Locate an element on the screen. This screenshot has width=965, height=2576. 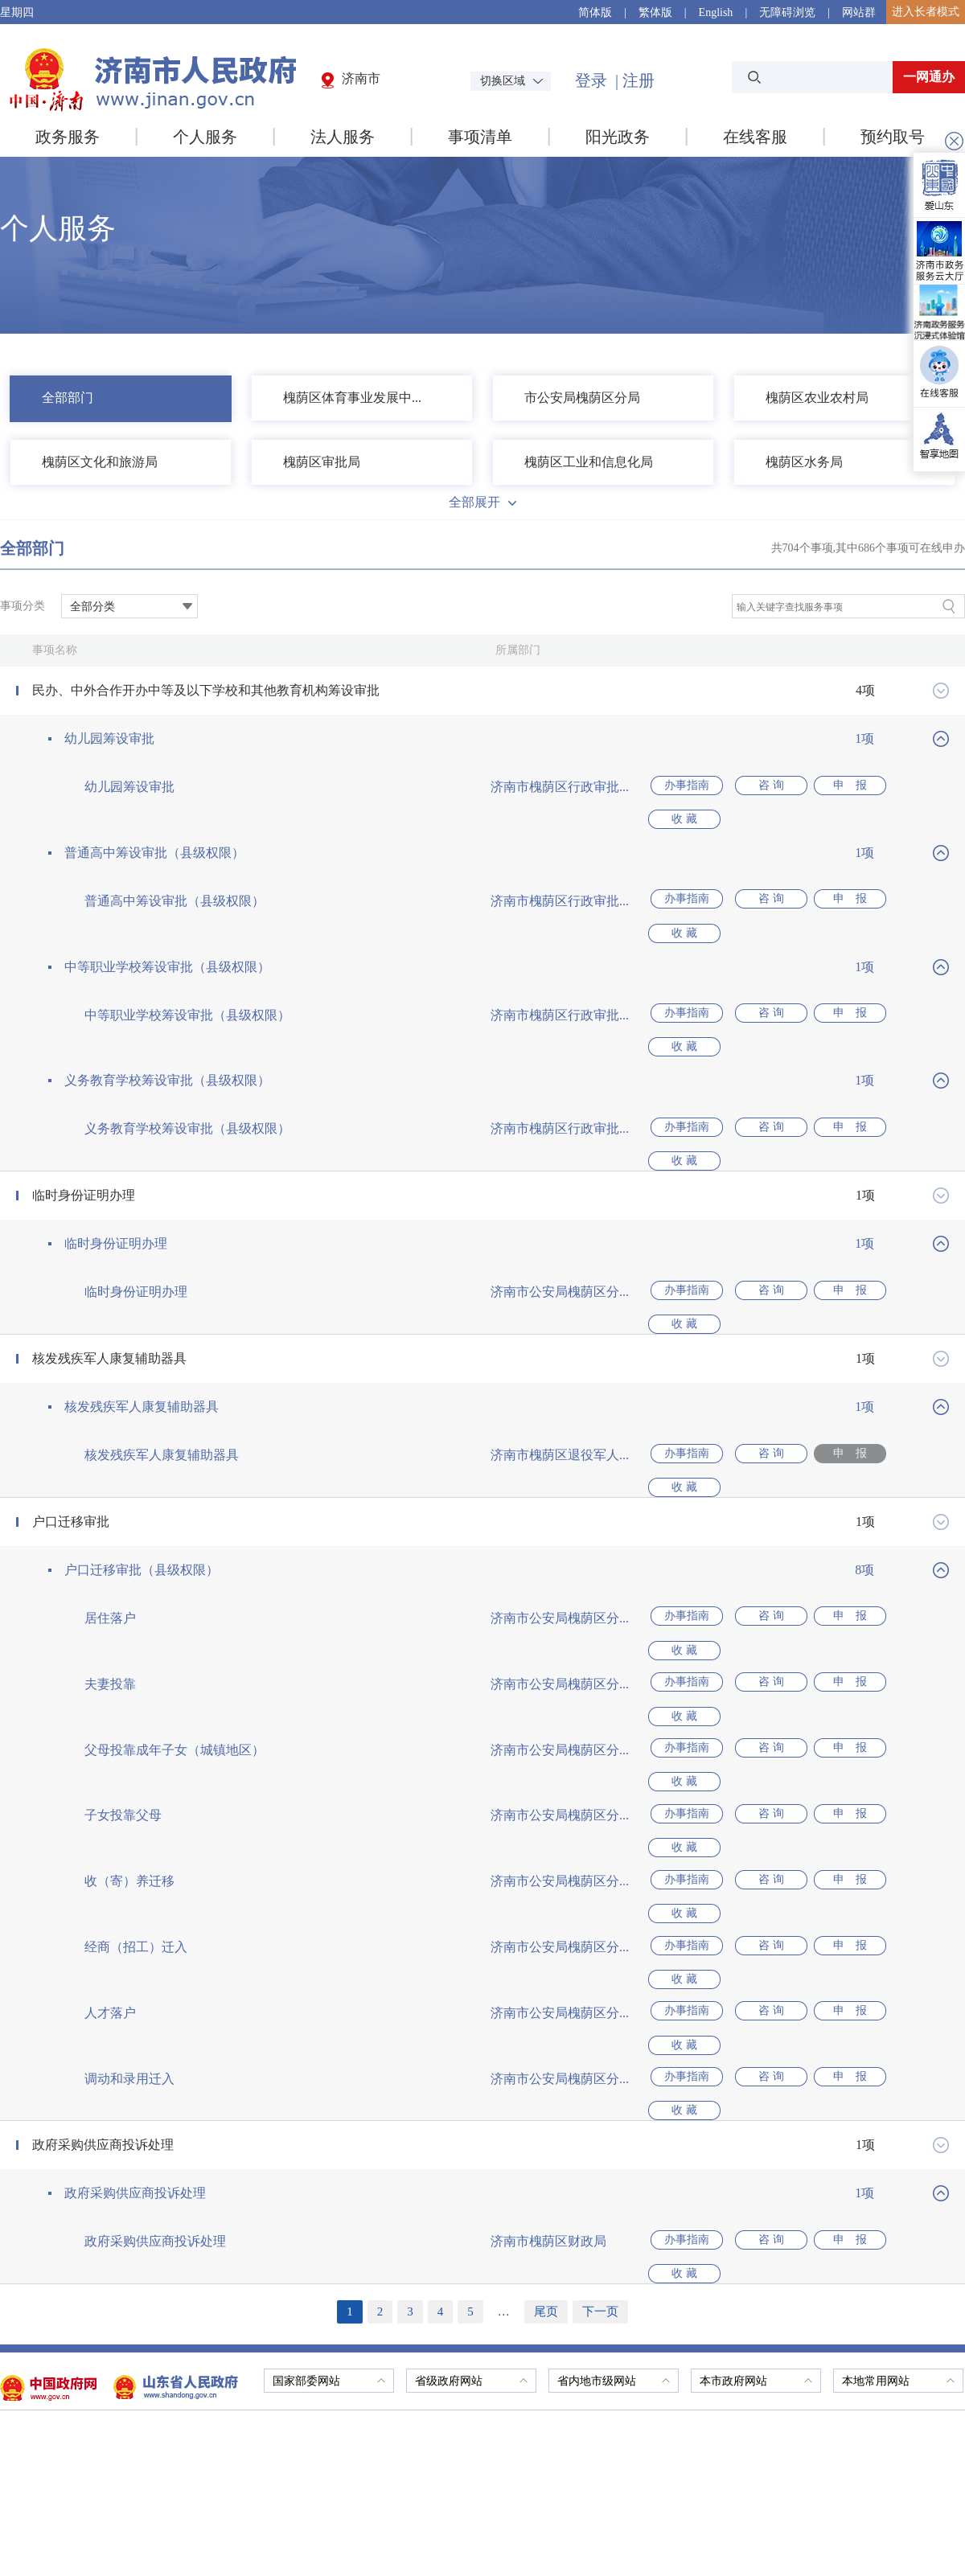
进入长者模式 is located at coordinates (925, 12).